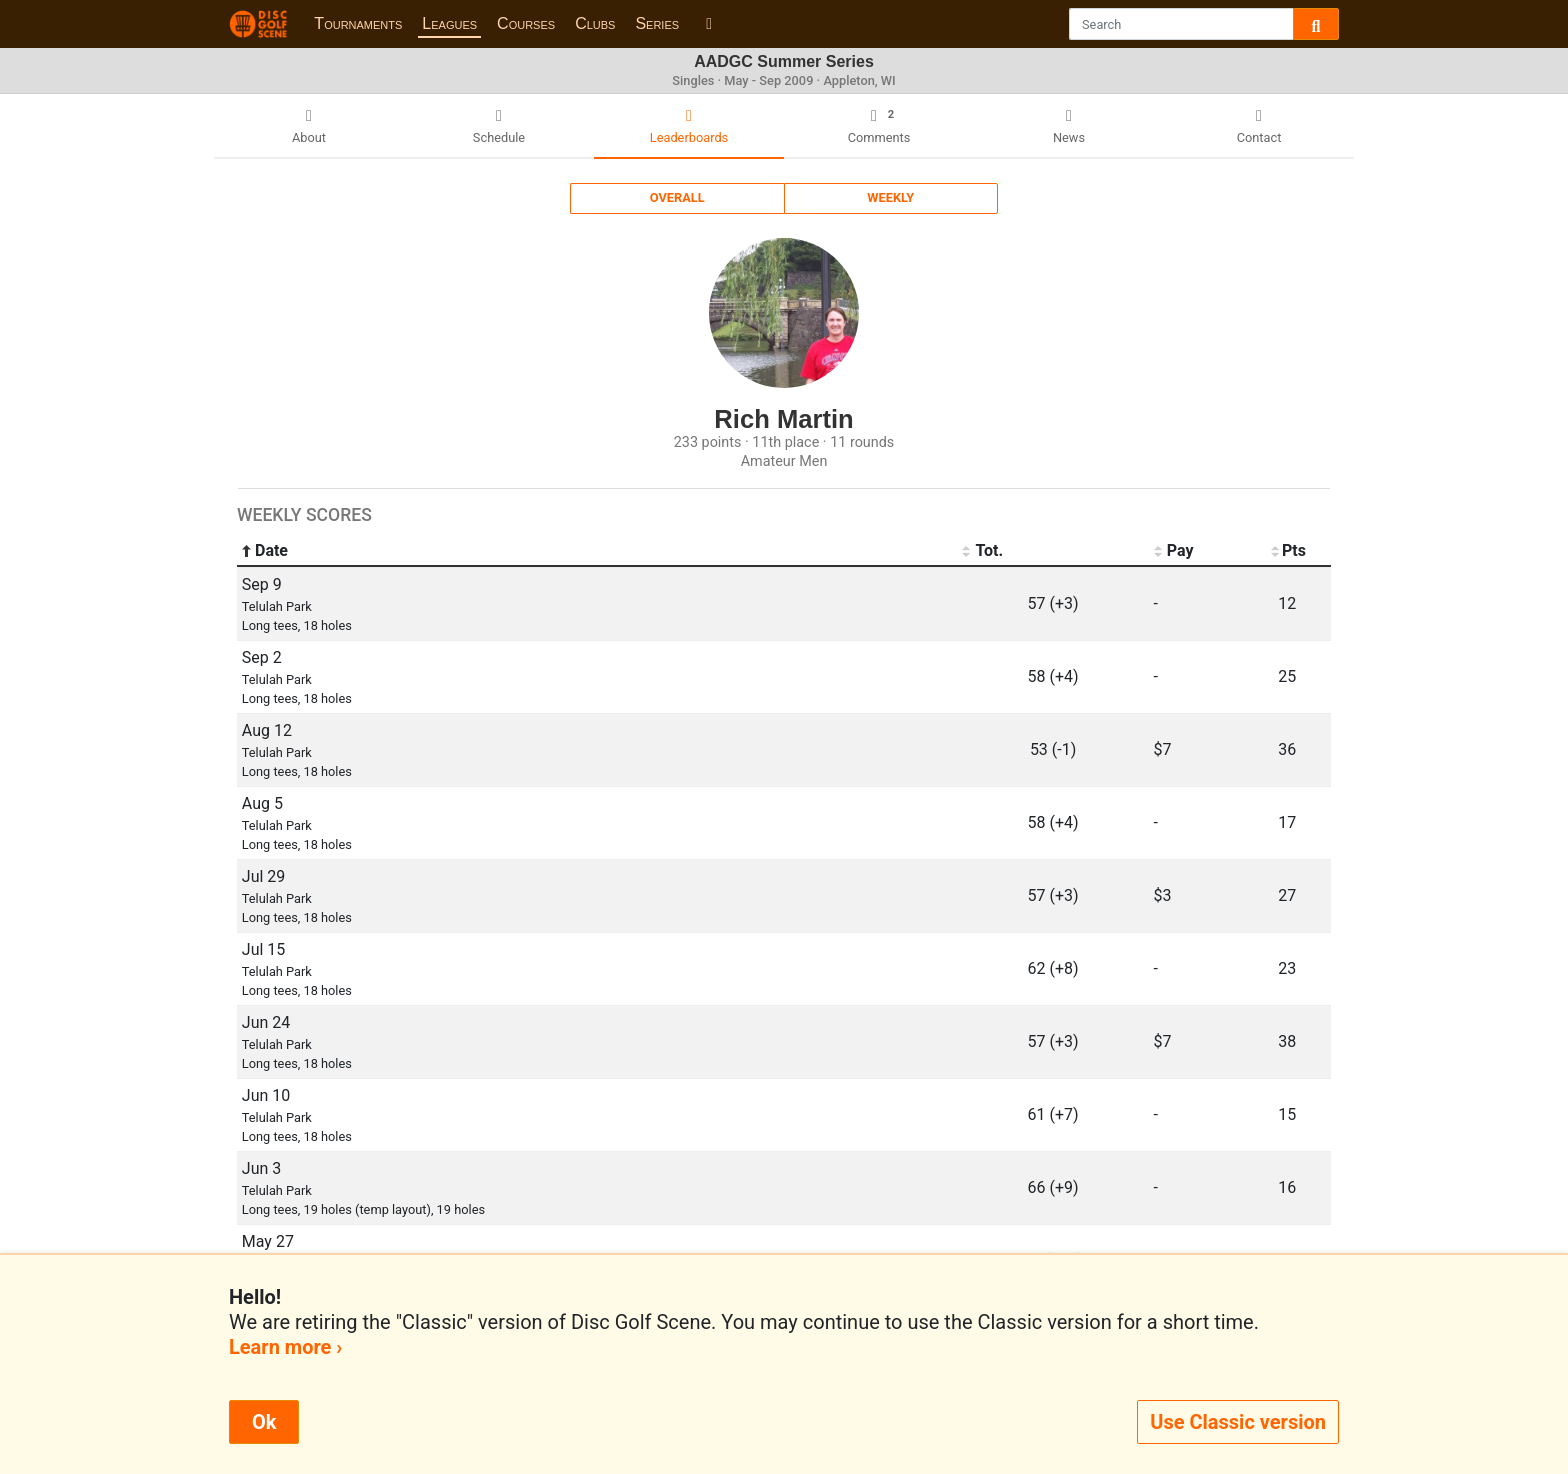 The image size is (1568, 1474). I want to click on Series, so click(657, 23).